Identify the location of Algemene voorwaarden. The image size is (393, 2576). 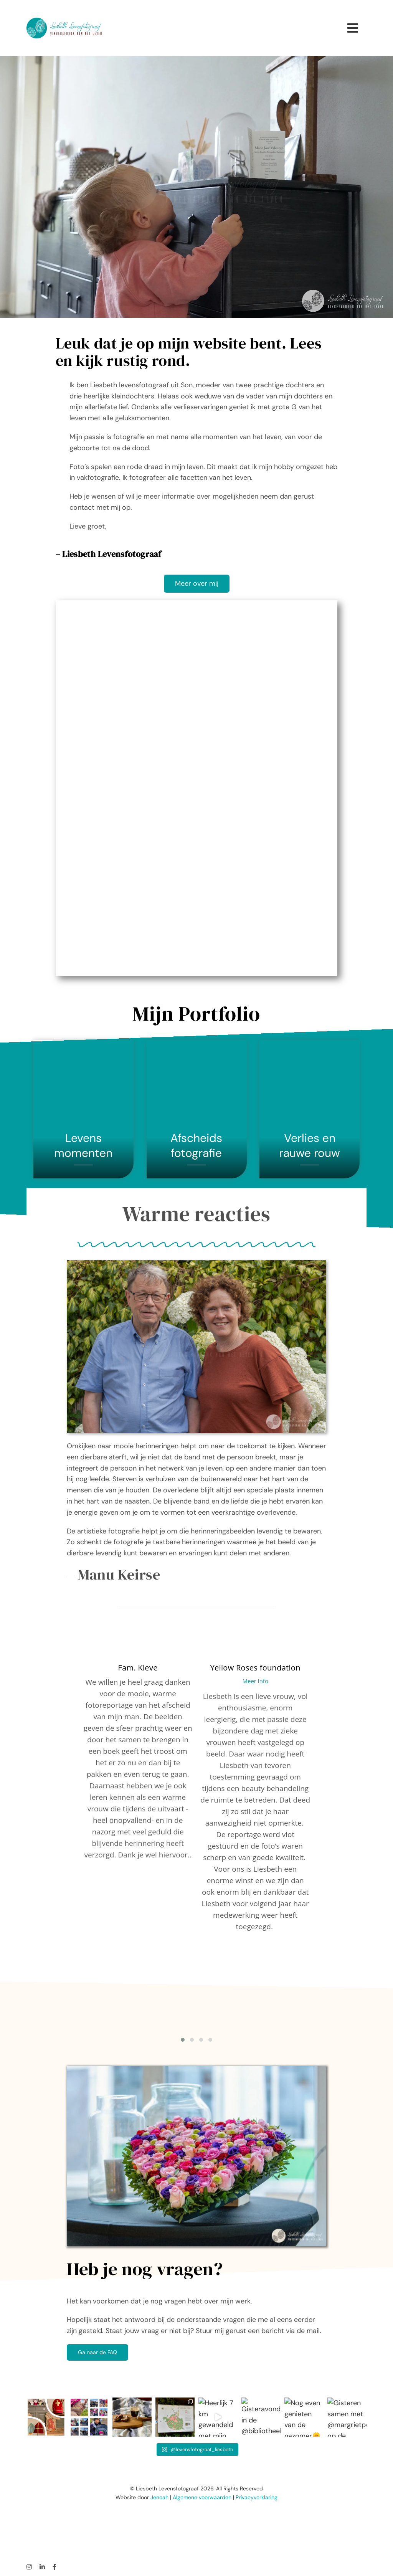
(202, 2497).